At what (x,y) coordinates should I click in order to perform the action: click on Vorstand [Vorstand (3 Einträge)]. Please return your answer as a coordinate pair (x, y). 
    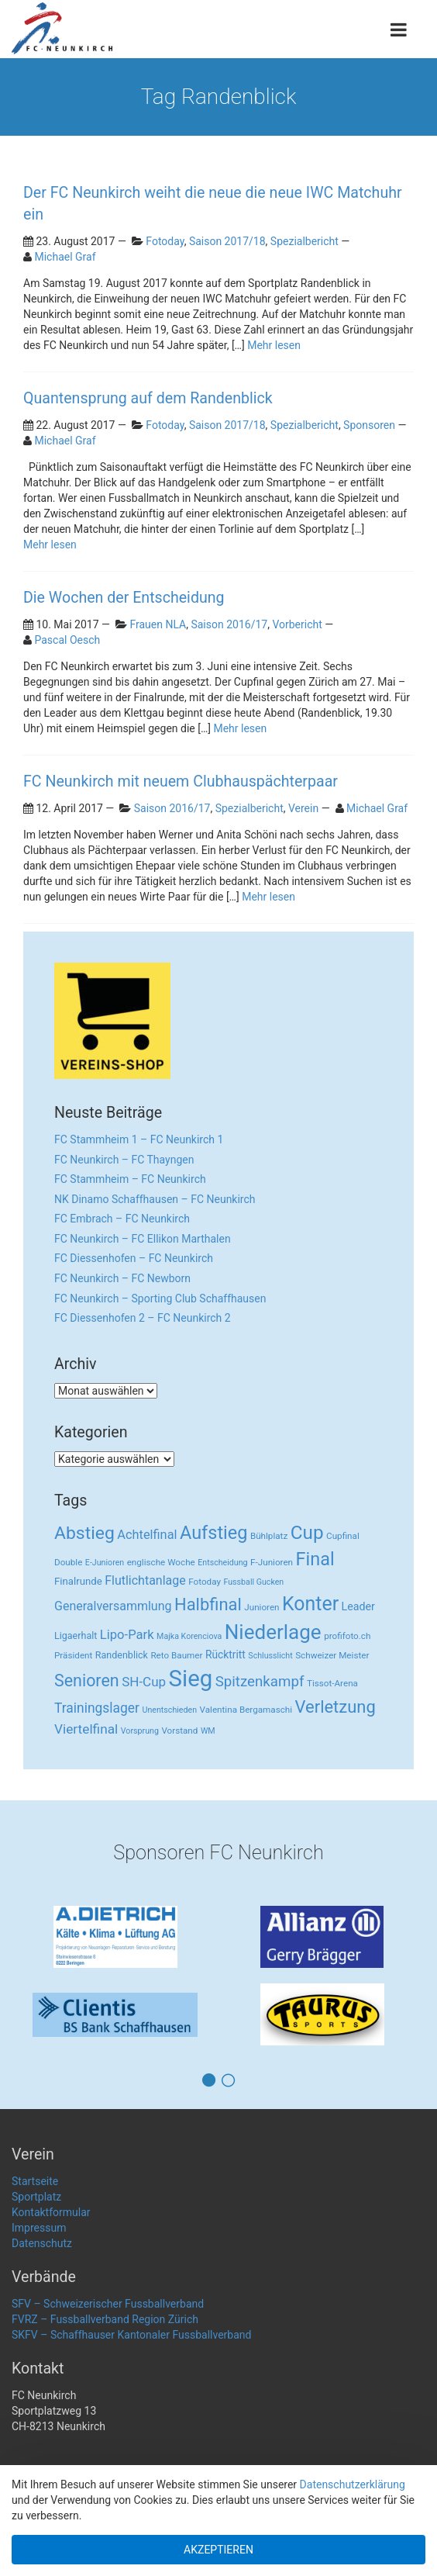
    Looking at the image, I should click on (179, 1730).